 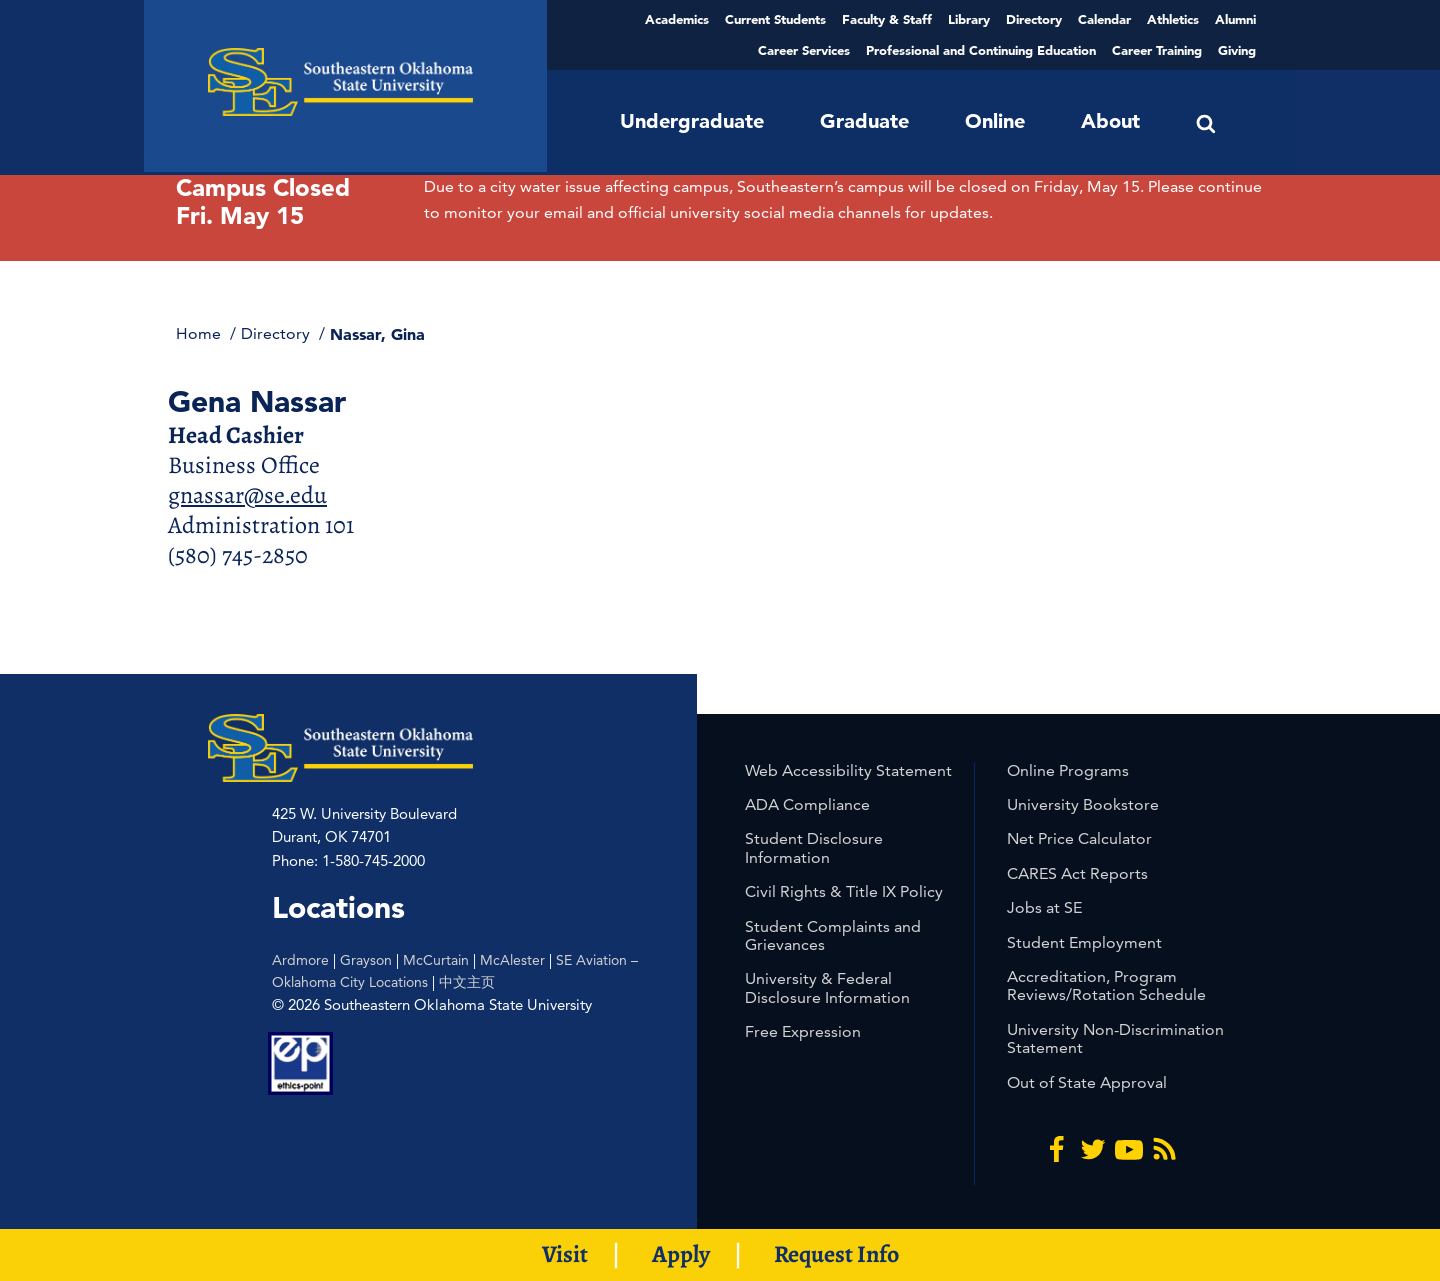 What do you see at coordinates (300, 960) in the screenshot?
I see `Ardmore` at bounding box center [300, 960].